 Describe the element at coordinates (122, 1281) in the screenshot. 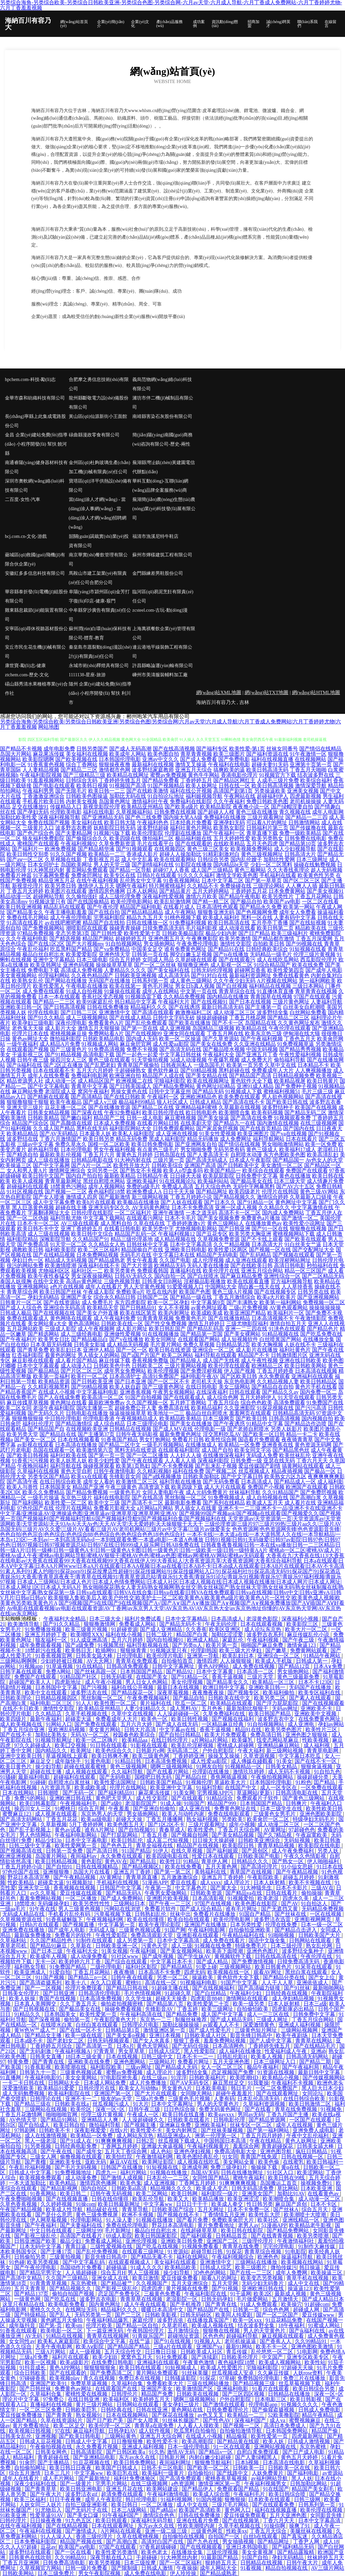

I see `三级色视频导航` at that location.